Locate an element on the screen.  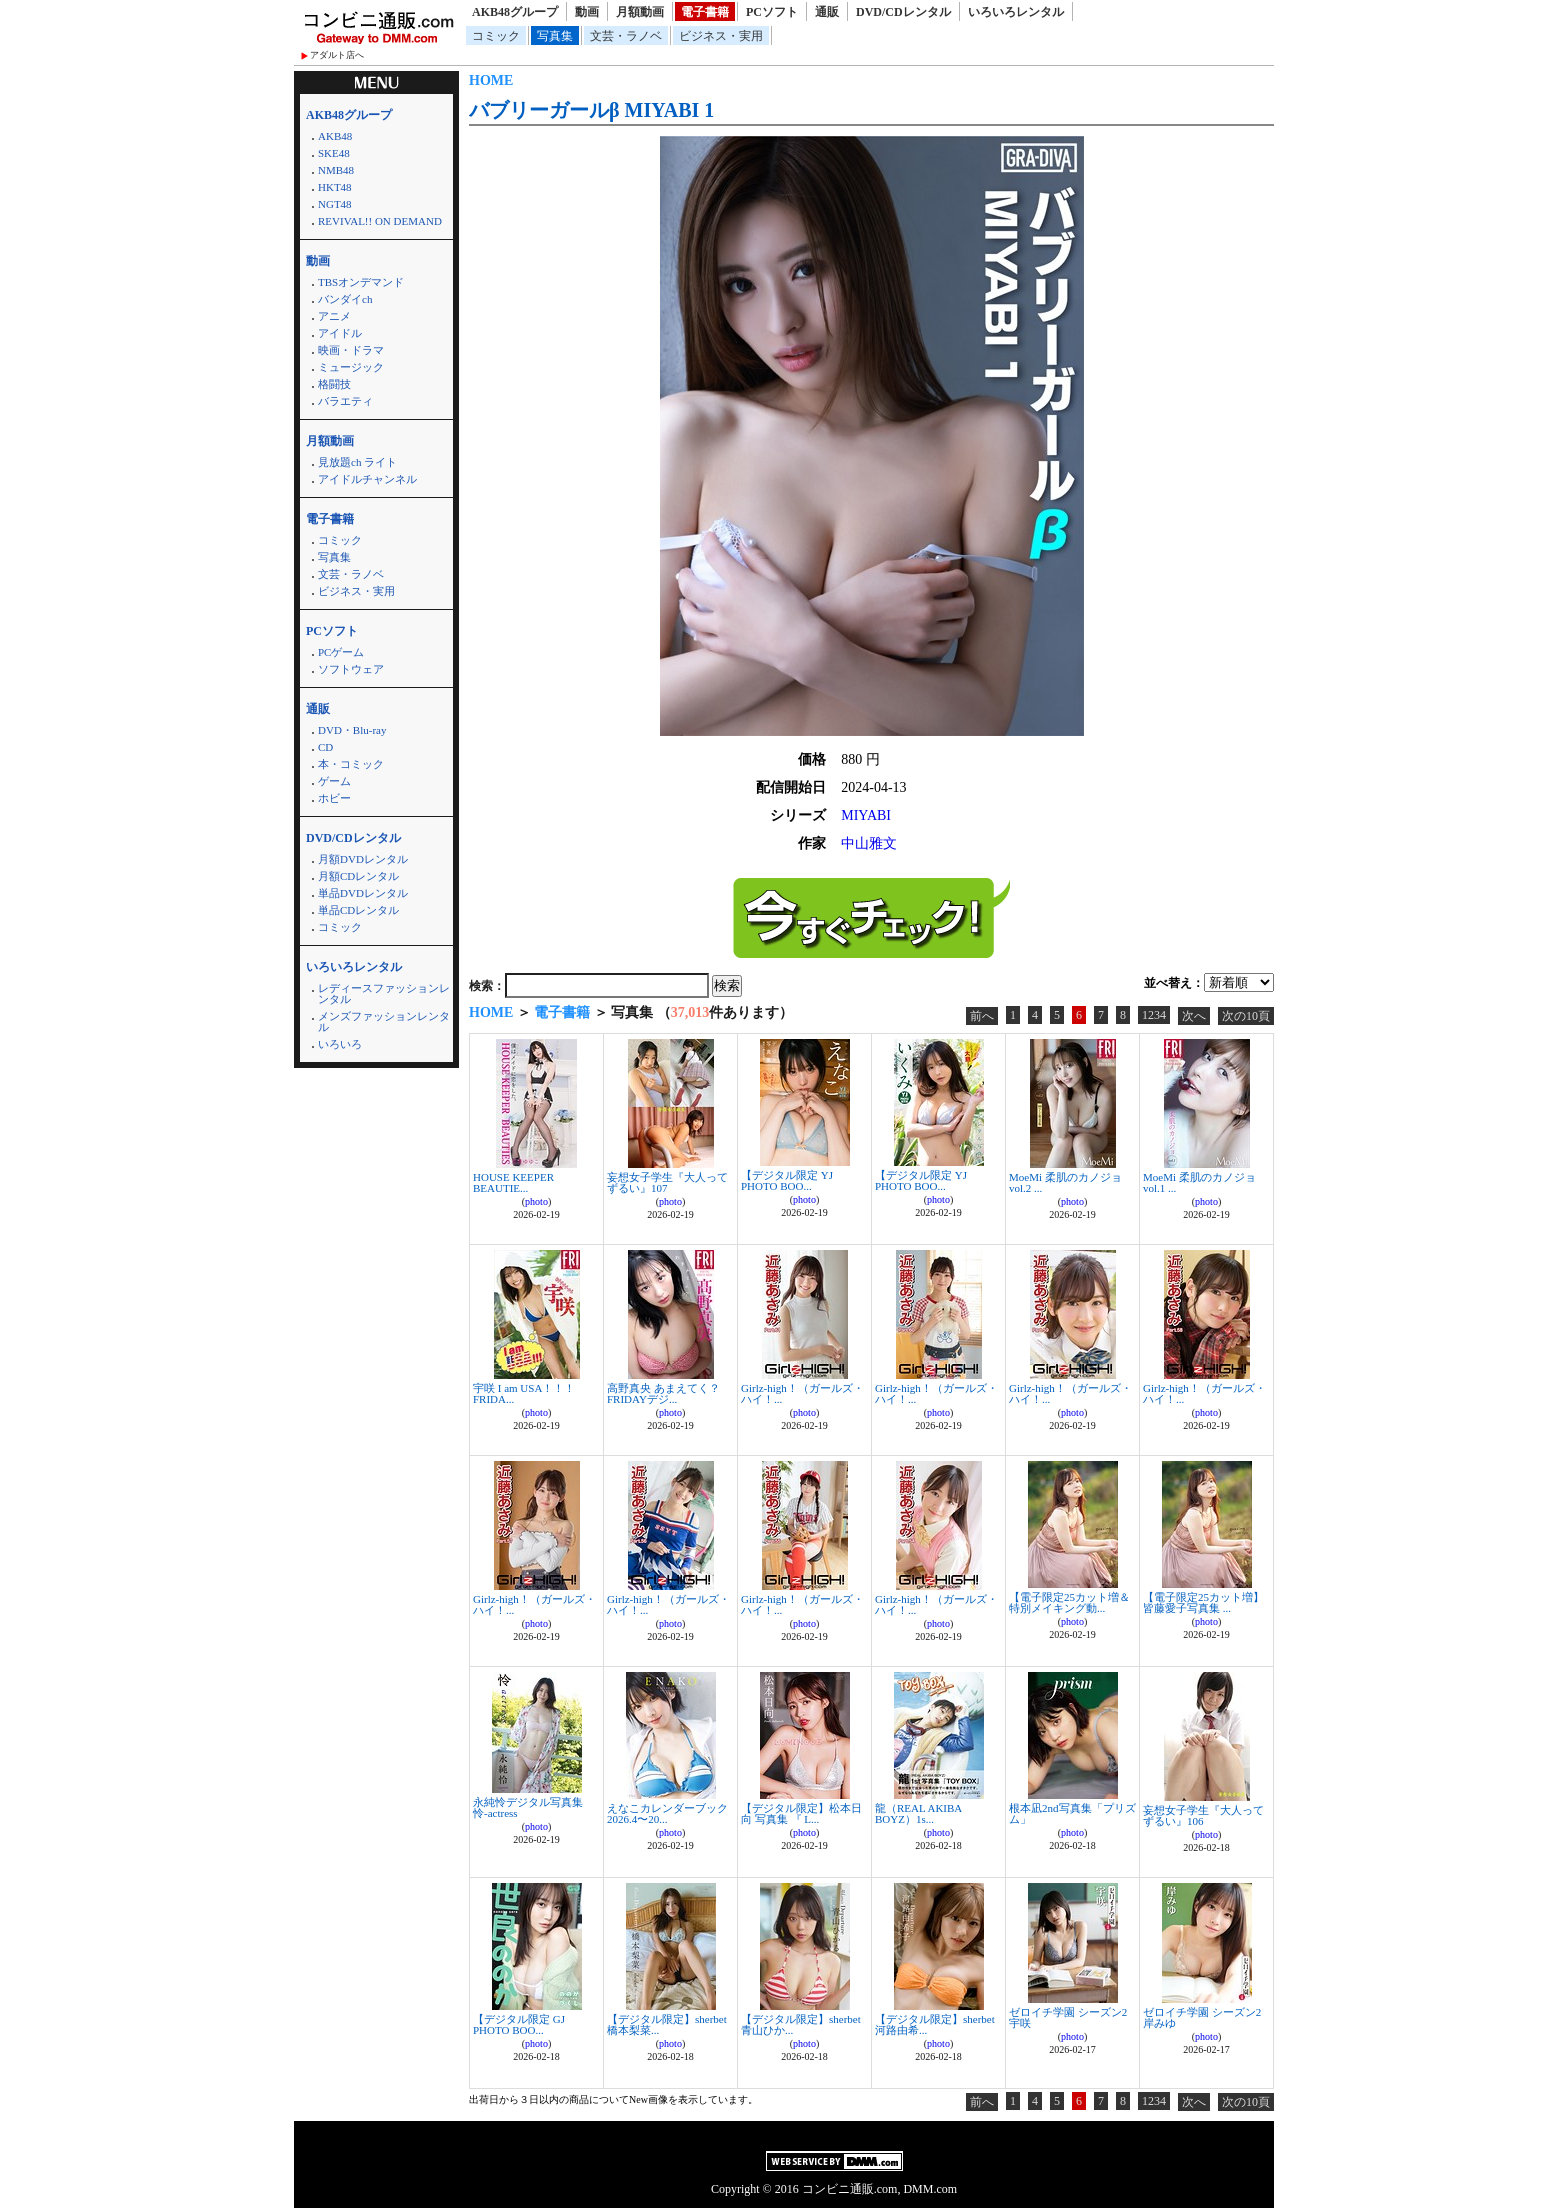
電子書籍 is located at coordinates (705, 12).